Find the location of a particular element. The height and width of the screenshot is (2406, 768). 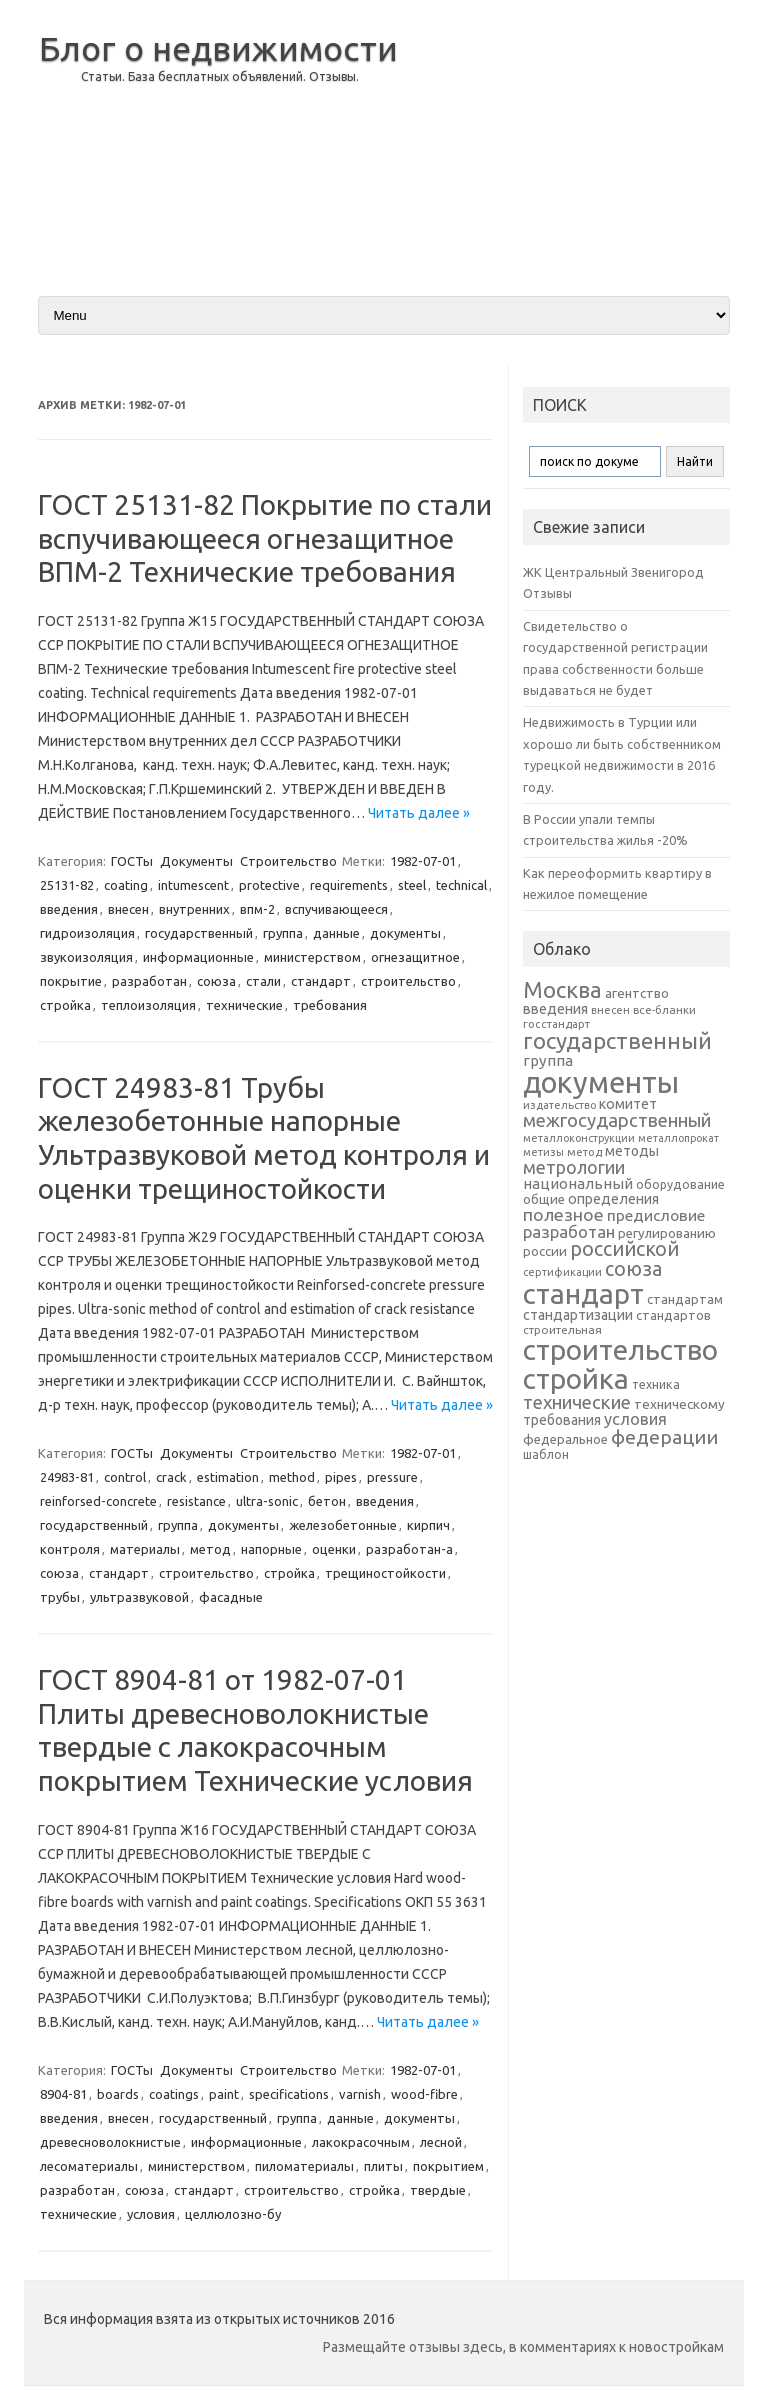

Строительство is located at coordinates (288, 861).